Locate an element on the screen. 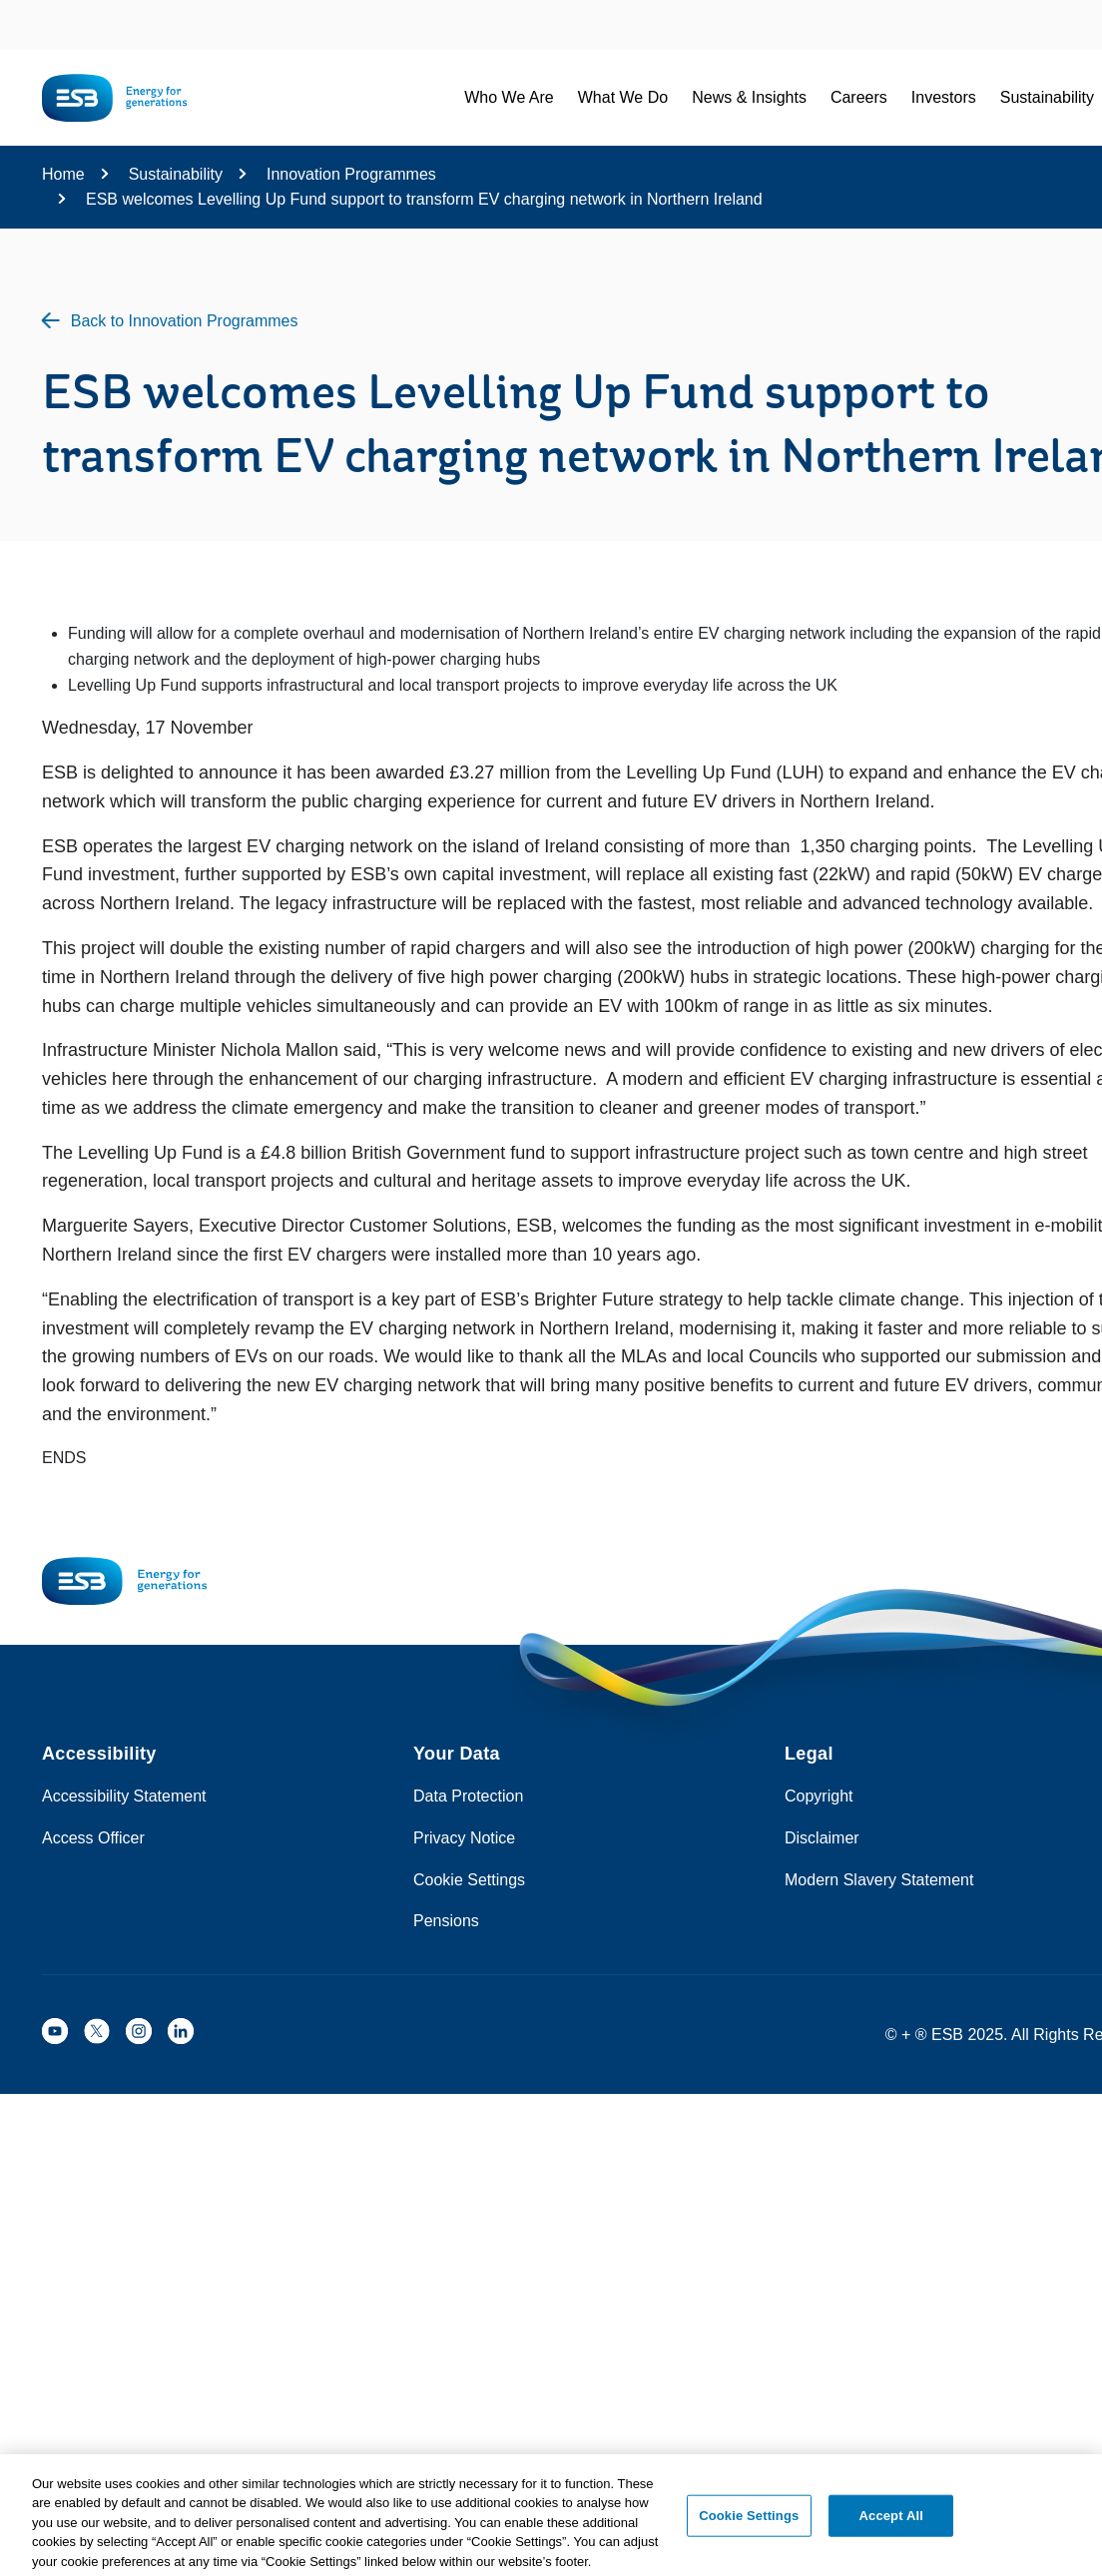 Image resolution: width=1102 pixels, height=2576 pixels. Disclaimer is located at coordinates (822, 1837).